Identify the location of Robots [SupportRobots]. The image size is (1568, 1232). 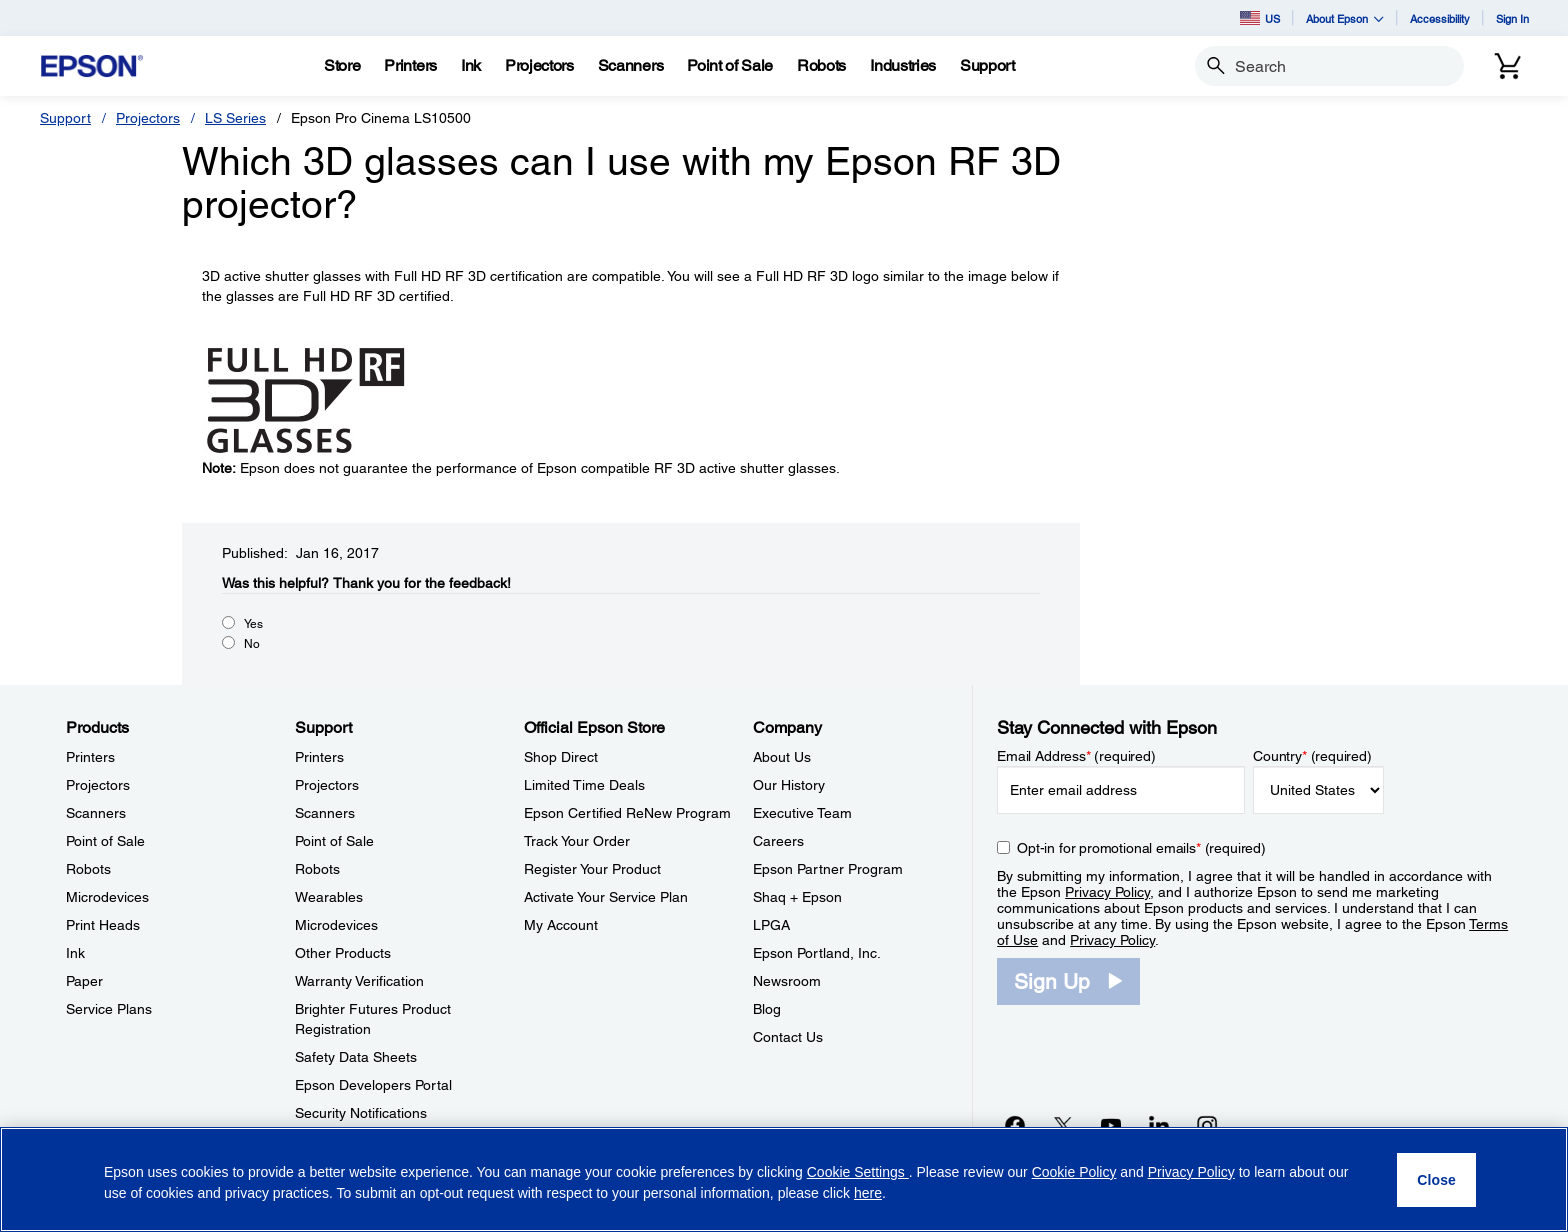
(317, 869).